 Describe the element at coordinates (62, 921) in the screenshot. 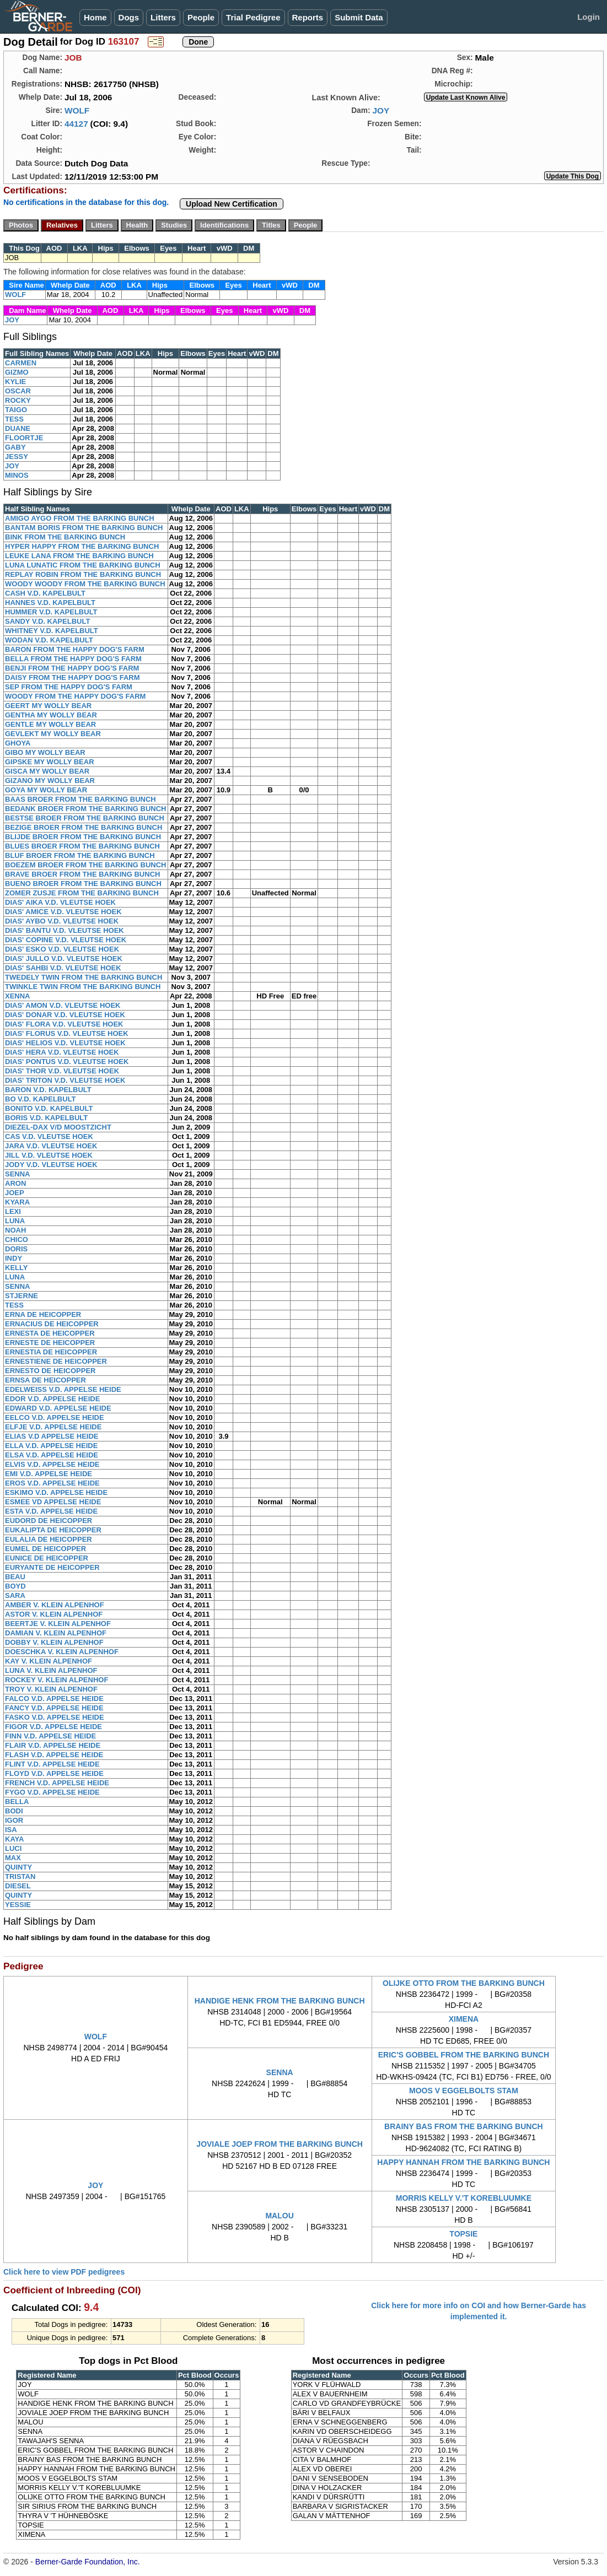

I see `DIAS' AYBO V.D. VLEUTSE HOEK` at that location.